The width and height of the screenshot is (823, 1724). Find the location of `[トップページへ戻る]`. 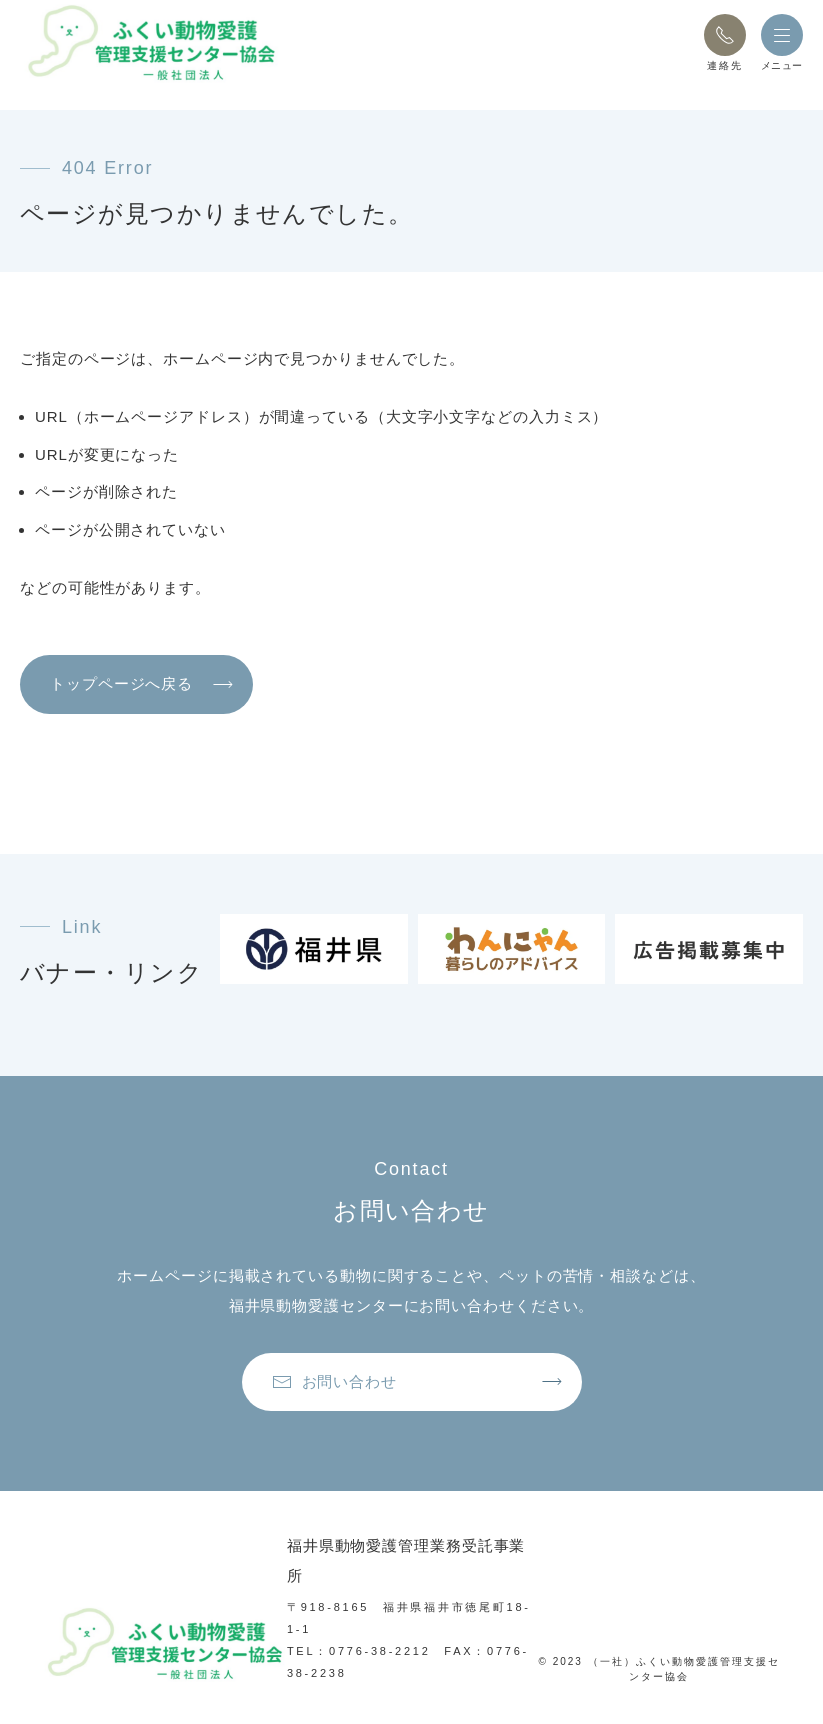

[トップページへ戻る] is located at coordinates (150, 42).